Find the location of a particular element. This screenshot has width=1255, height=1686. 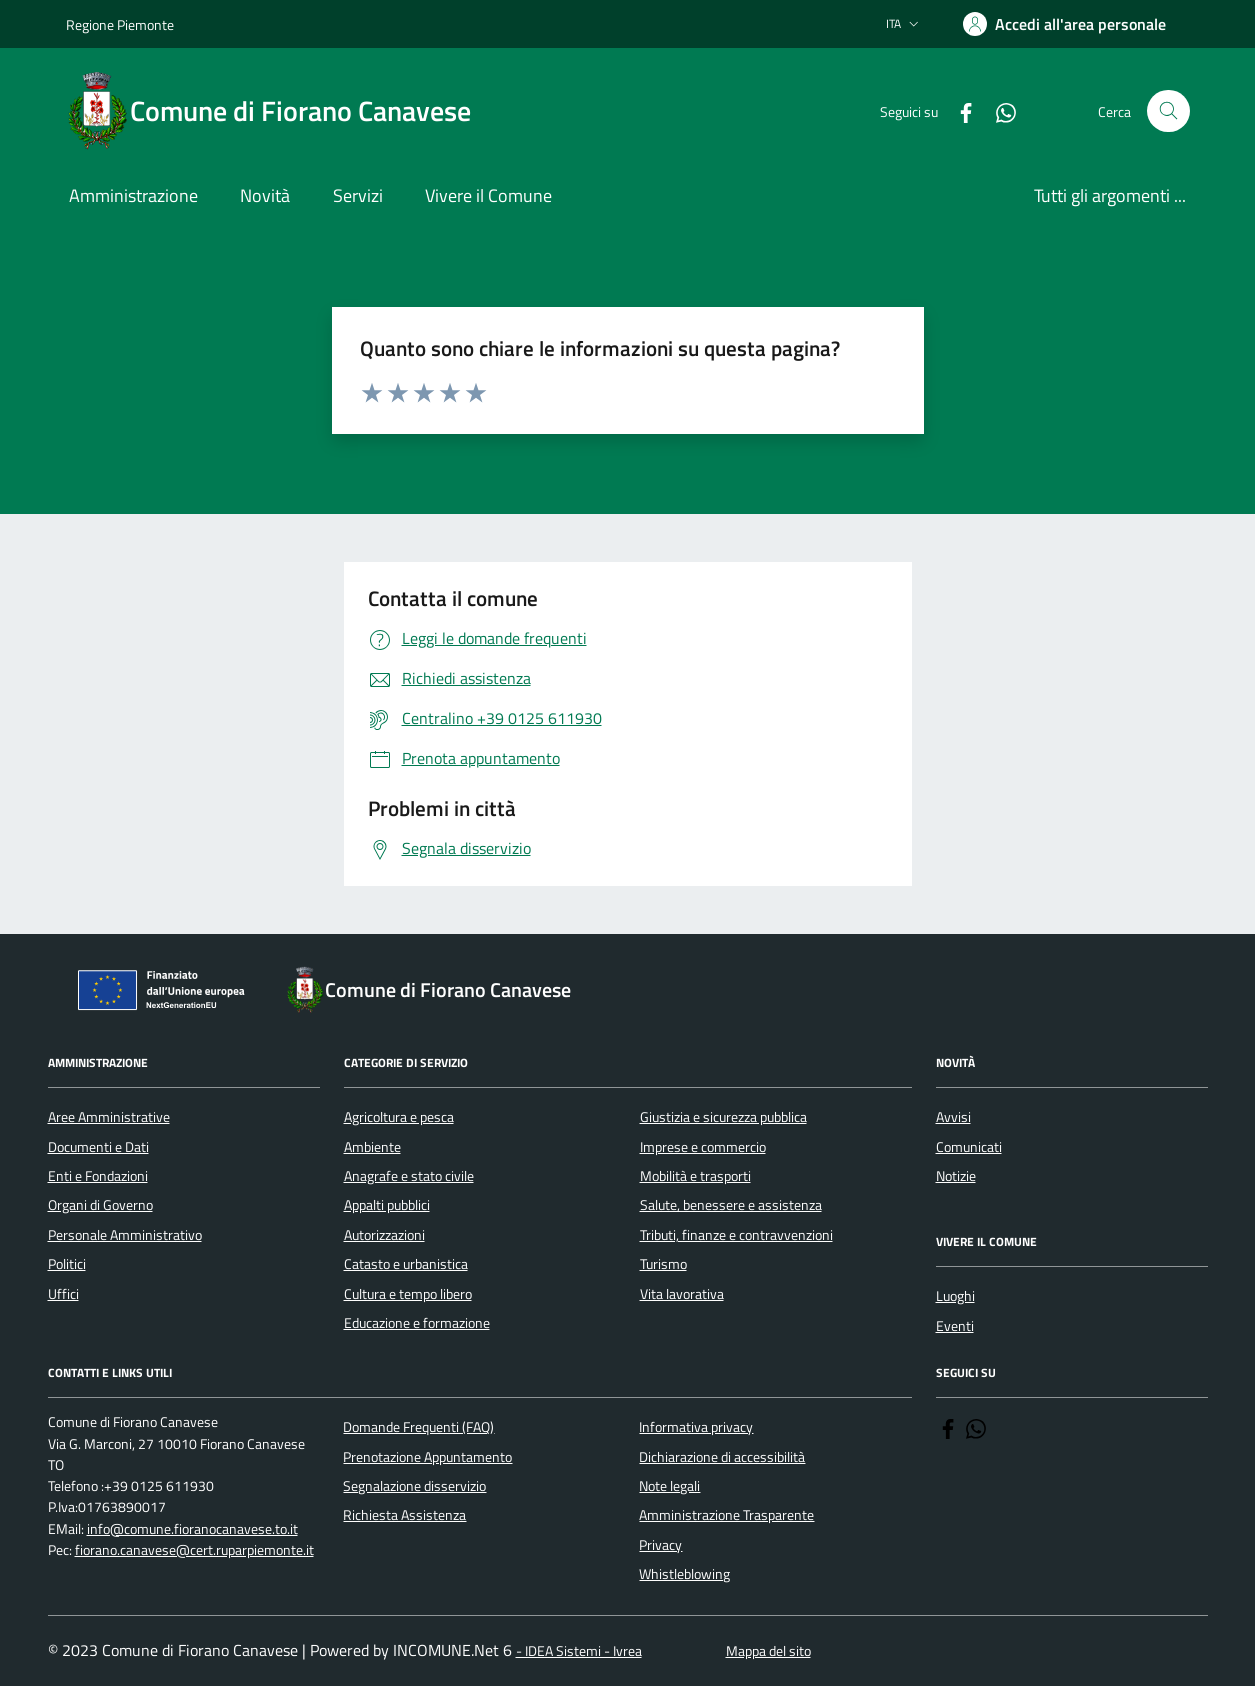

Autorizzazioni is located at coordinates (384, 1235).